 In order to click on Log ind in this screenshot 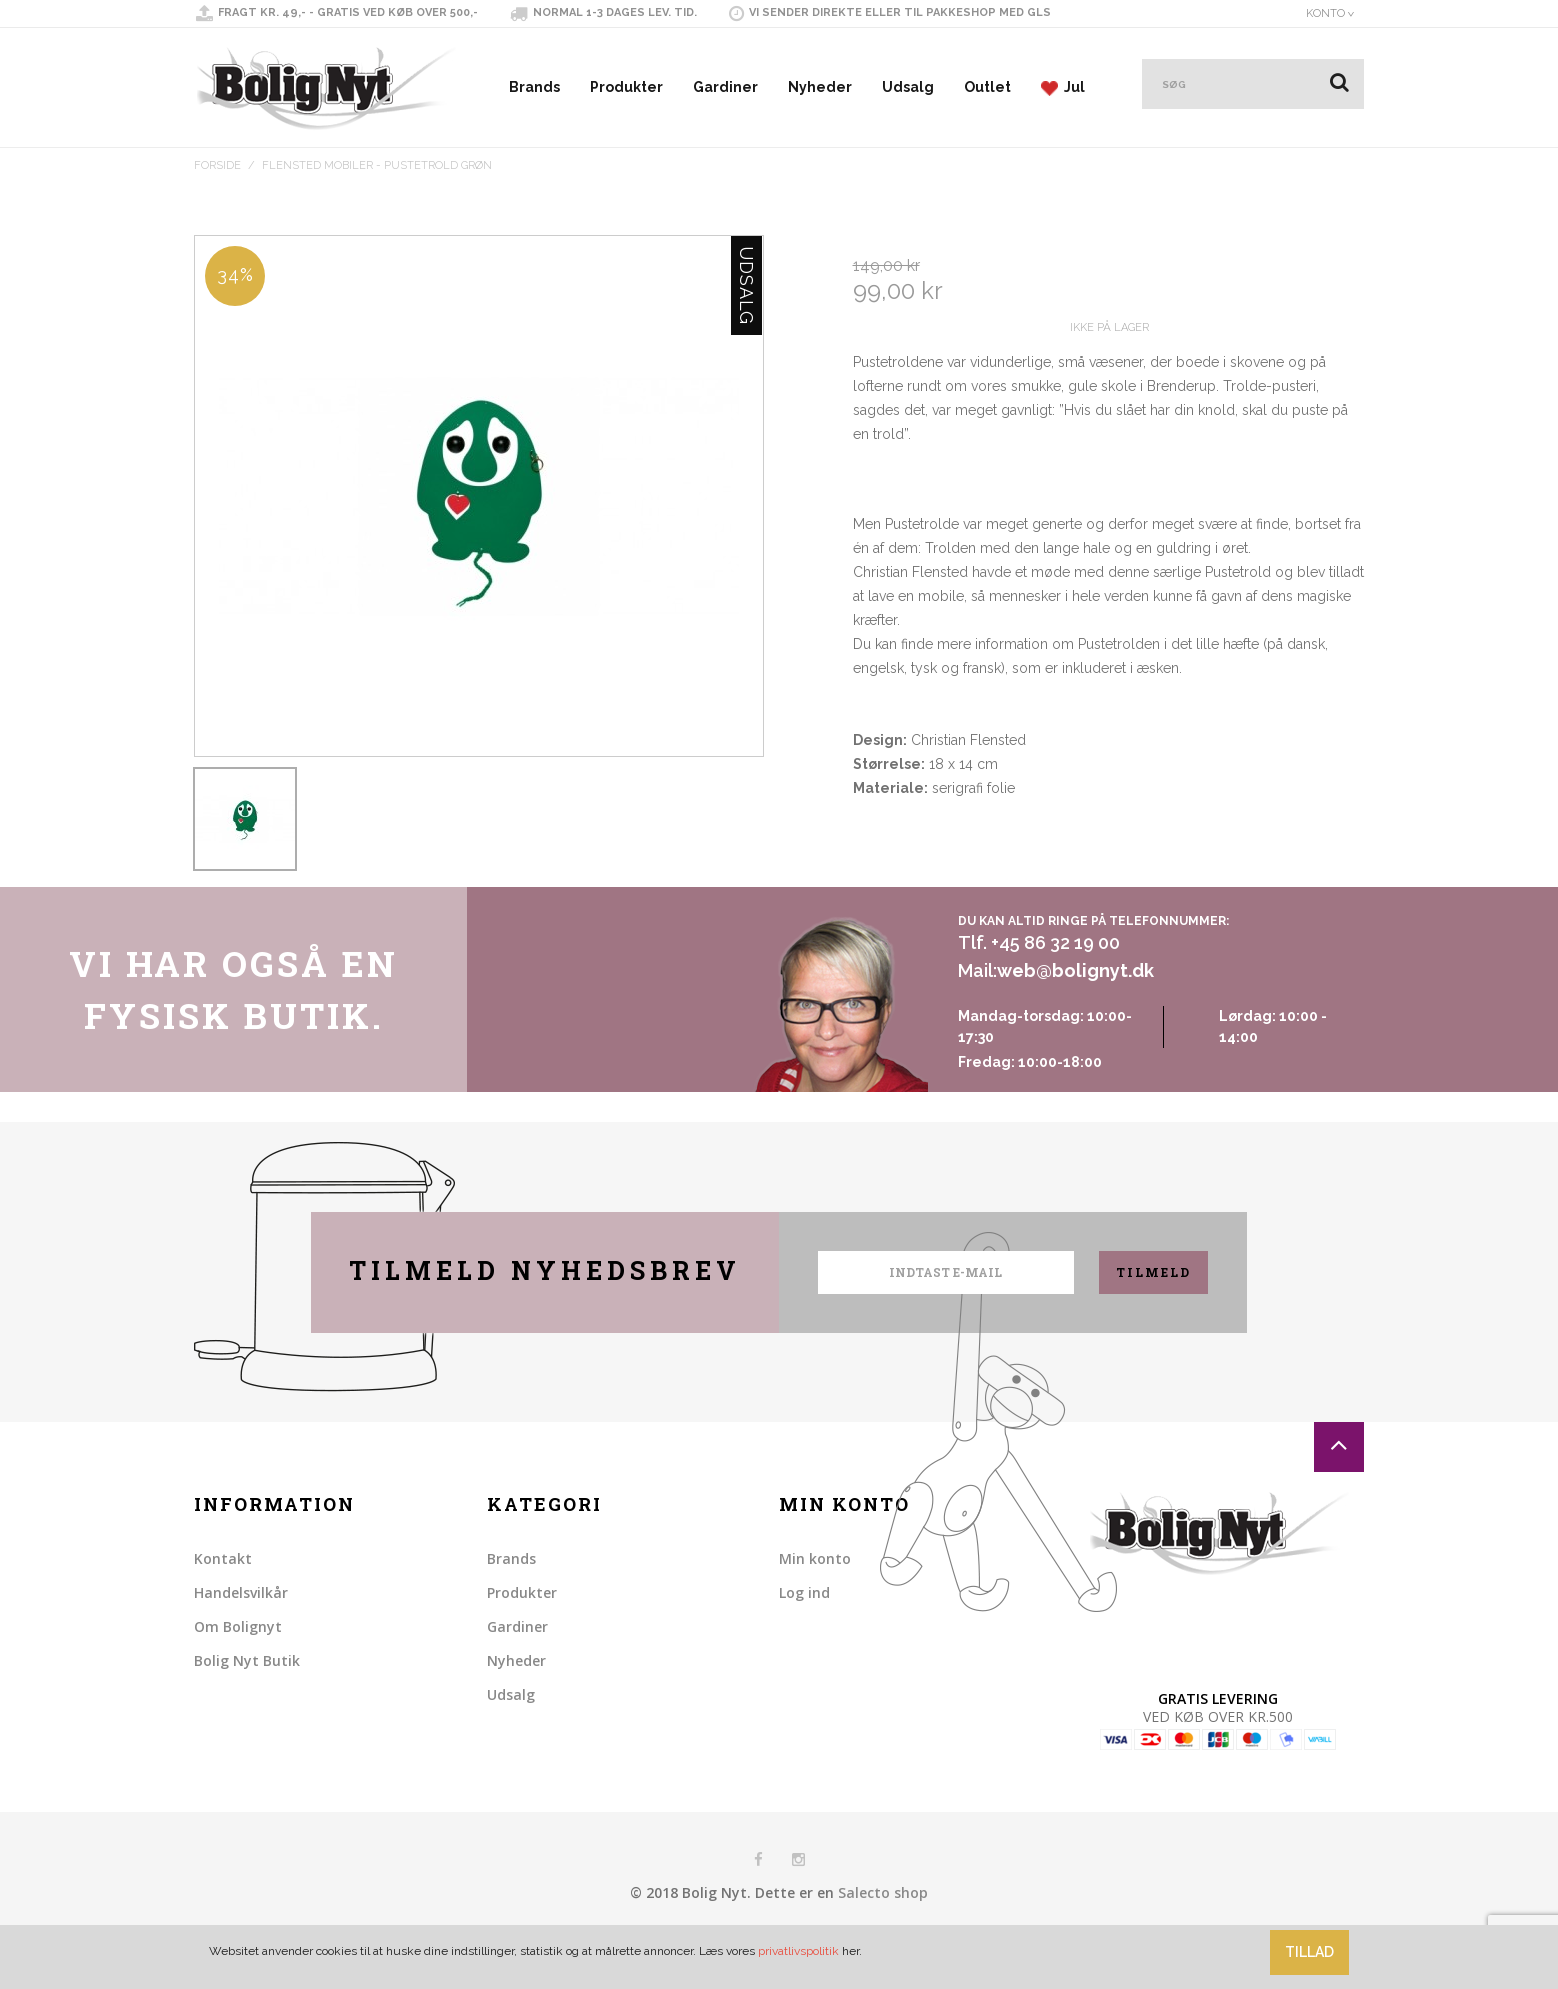, I will do `click(804, 1641)`.